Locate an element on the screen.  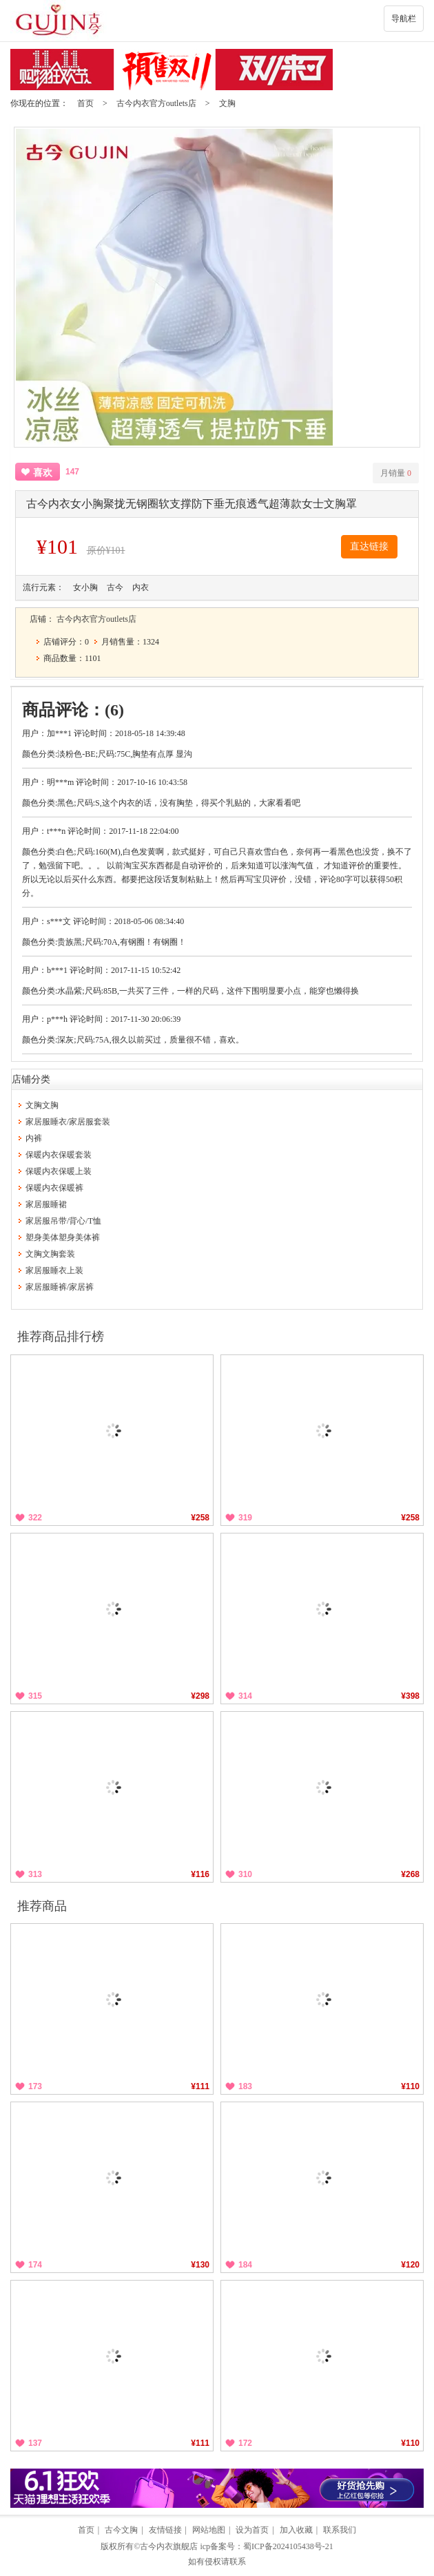
314 is located at coordinates (245, 1696).